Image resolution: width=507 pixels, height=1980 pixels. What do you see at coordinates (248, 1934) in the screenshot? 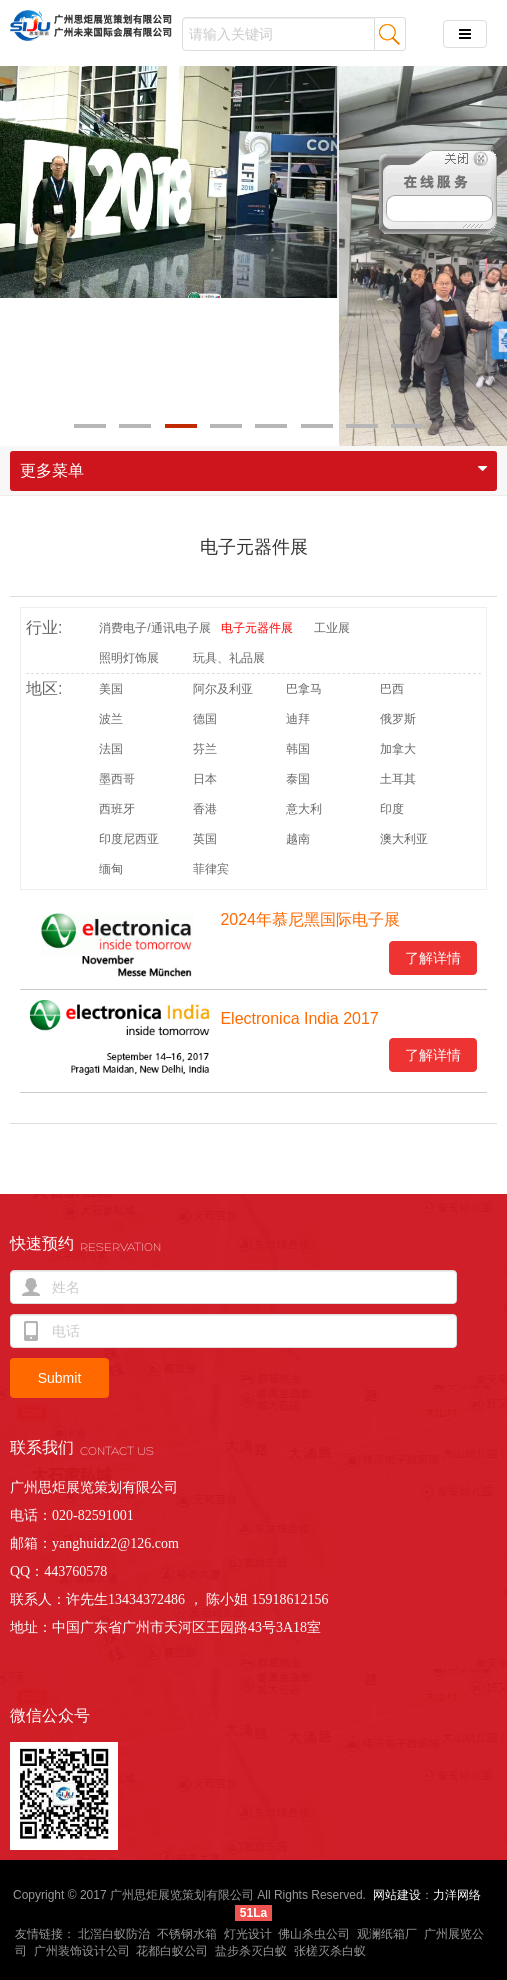
I see `灯光设计` at bounding box center [248, 1934].